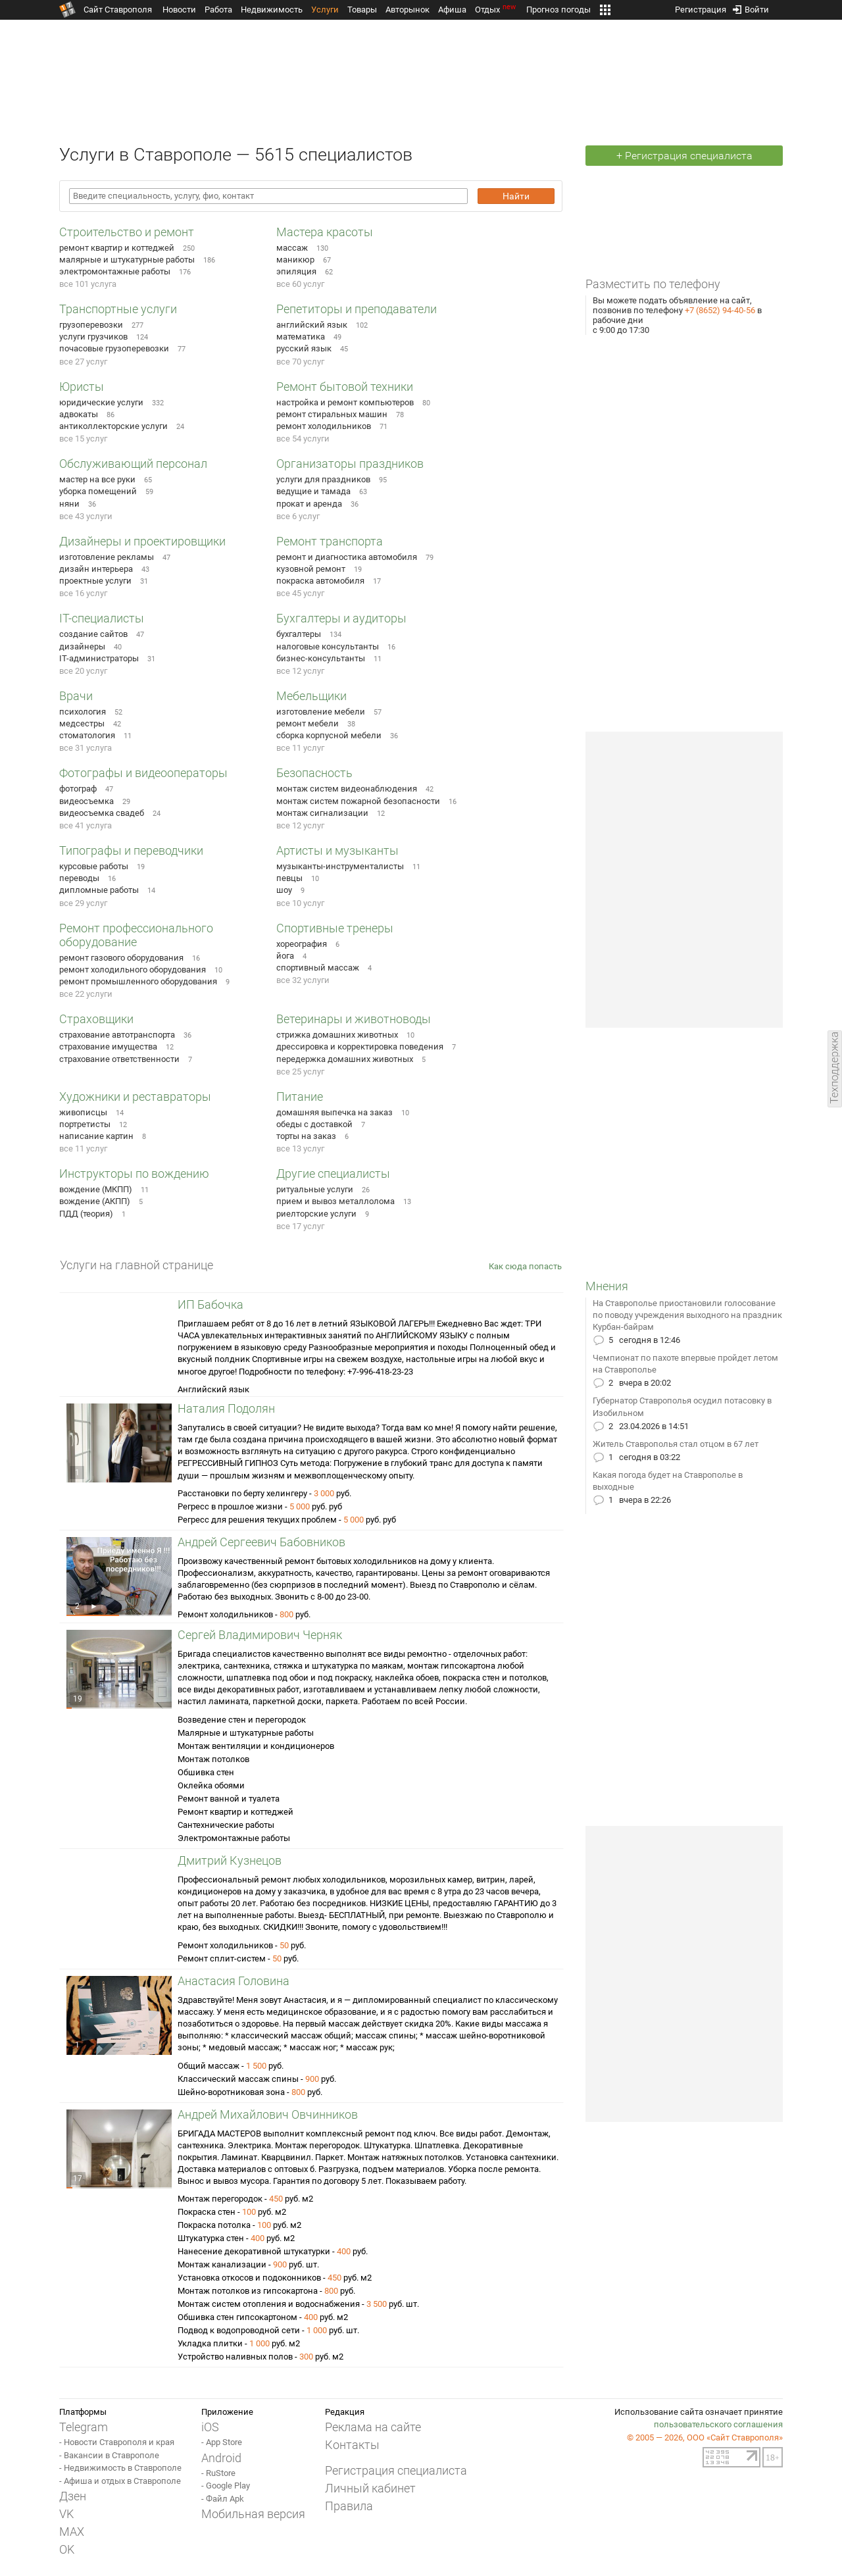  What do you see at coordinates (346, 557) in the screenshot?
I see `ремонт и диагностика автомобиля` at bounding box center [346, 557].